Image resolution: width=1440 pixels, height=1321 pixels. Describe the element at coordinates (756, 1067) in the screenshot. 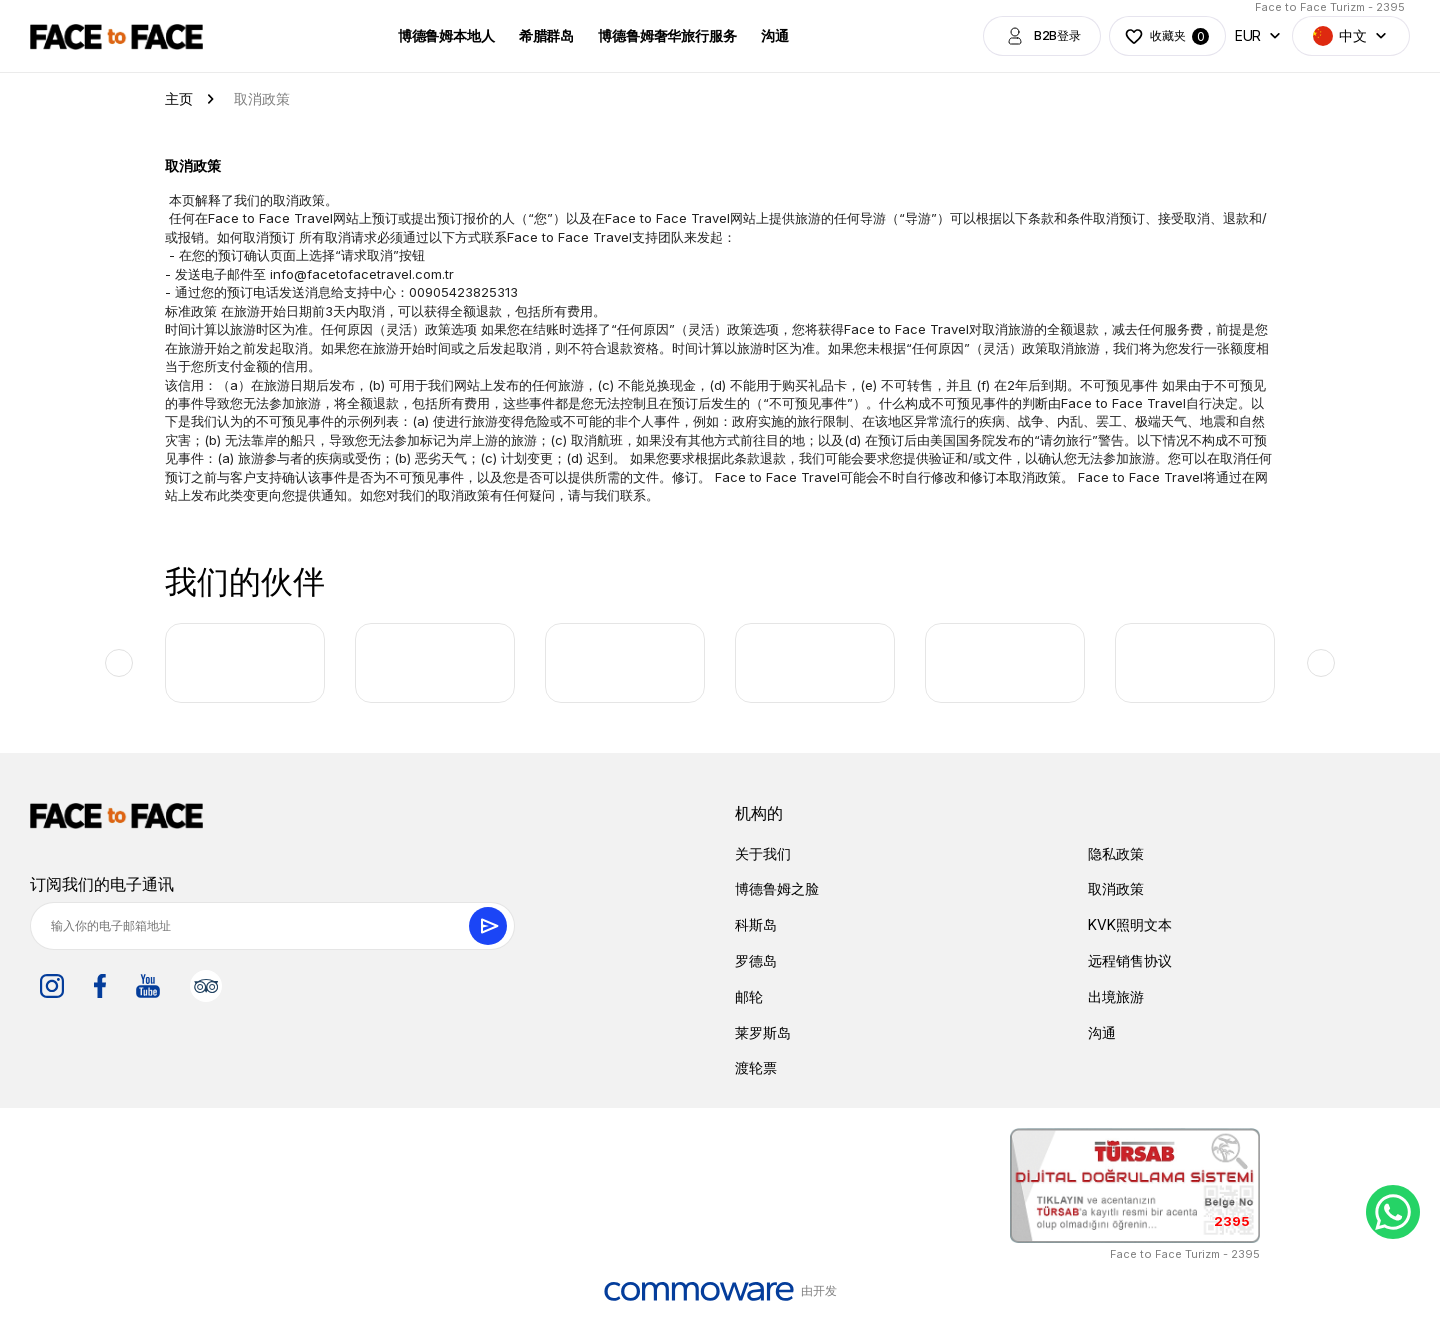

I see `渡轮票` at that location.